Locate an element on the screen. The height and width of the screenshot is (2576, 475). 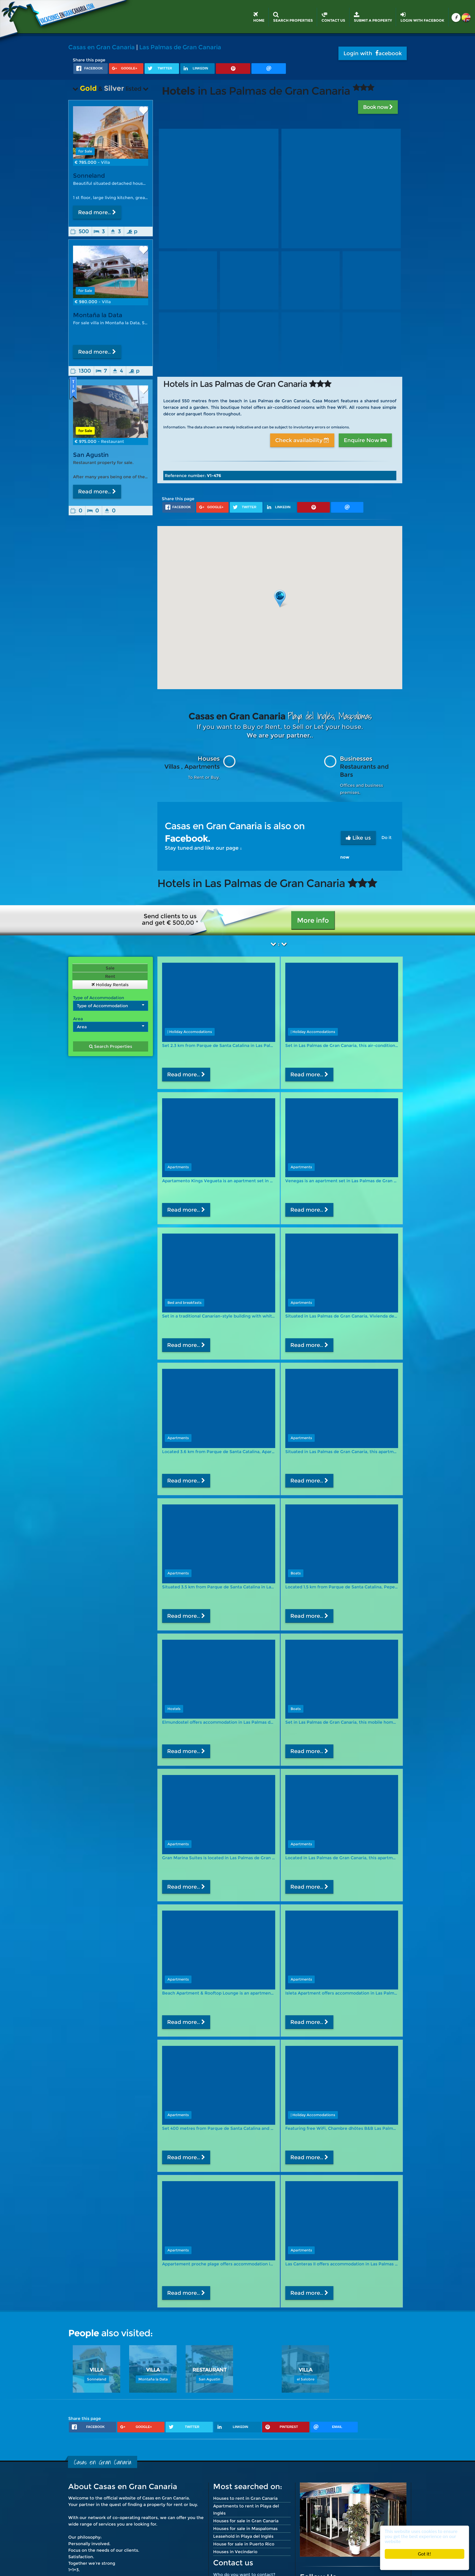
Read more.. is located at coordinates (97, 212).